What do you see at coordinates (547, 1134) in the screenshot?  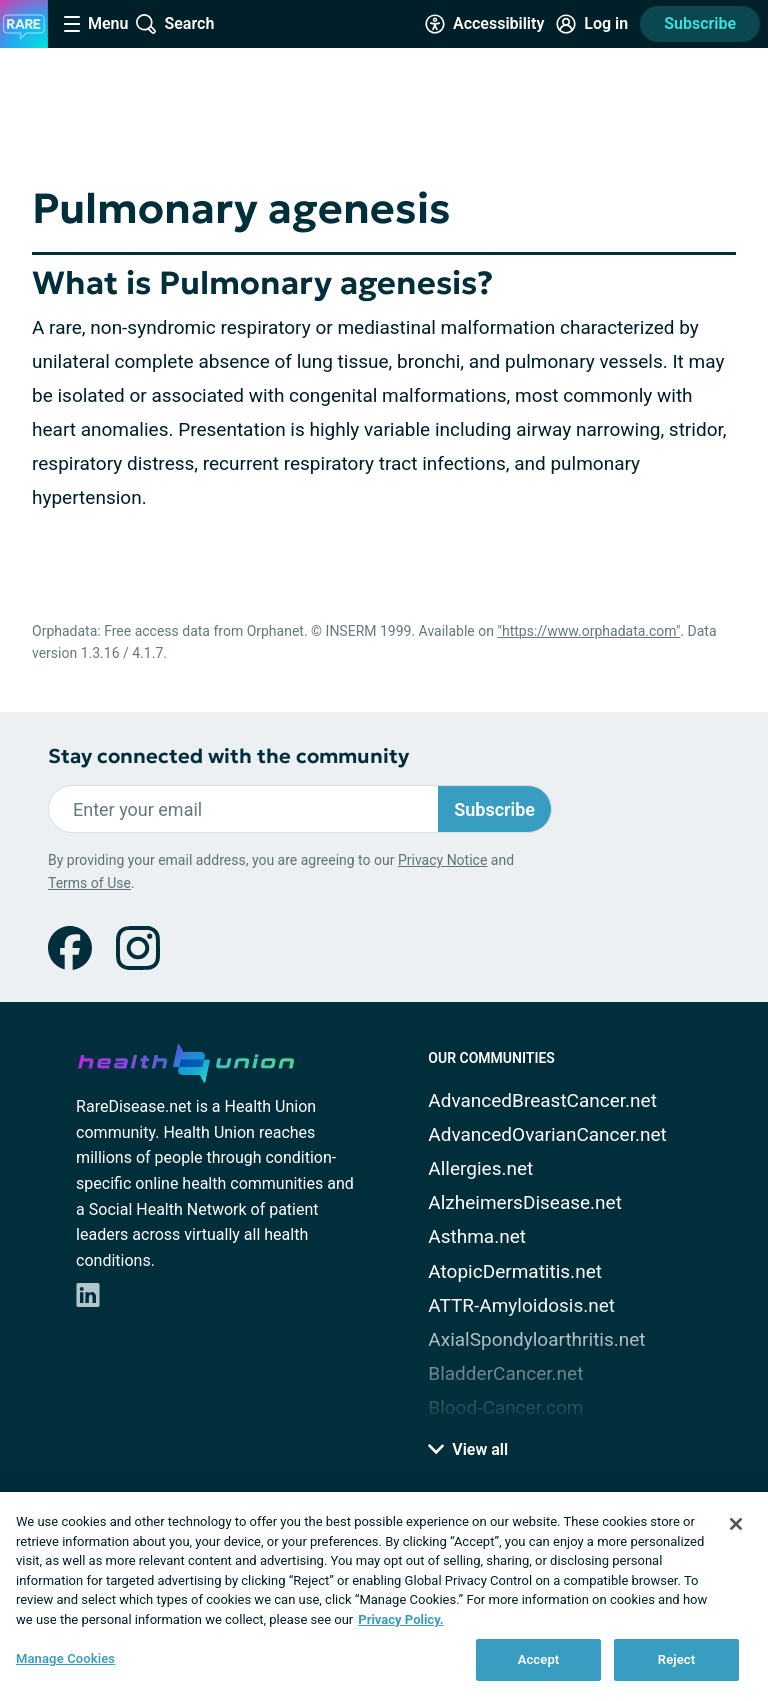 I see `AdvancedOvarianCancer.net` at bounding box center [547, 1134].